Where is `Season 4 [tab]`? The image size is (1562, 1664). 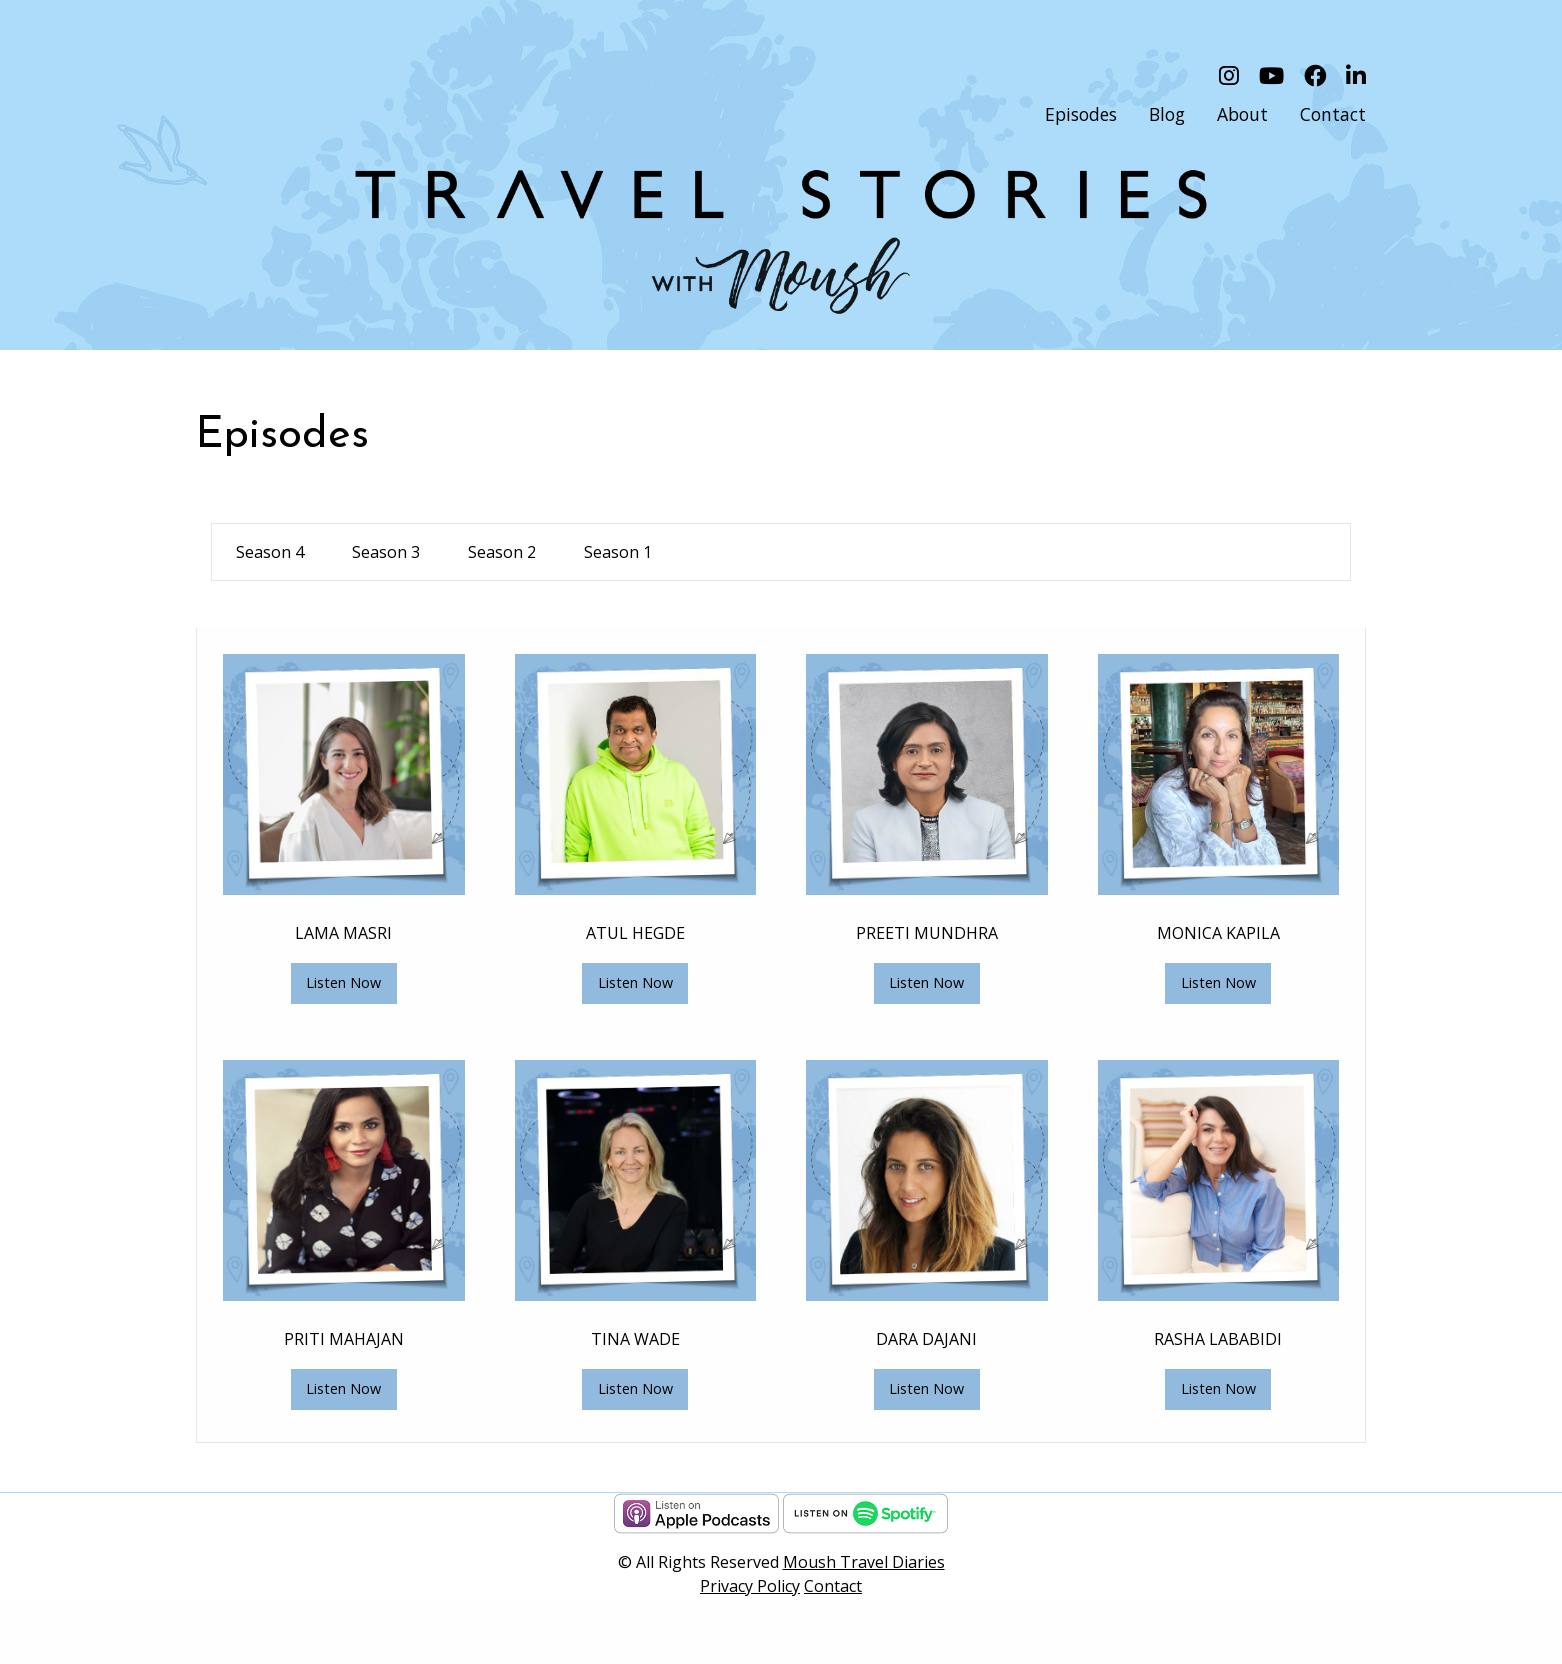 Season 4 [tab] is located at coordinates (270, 552).